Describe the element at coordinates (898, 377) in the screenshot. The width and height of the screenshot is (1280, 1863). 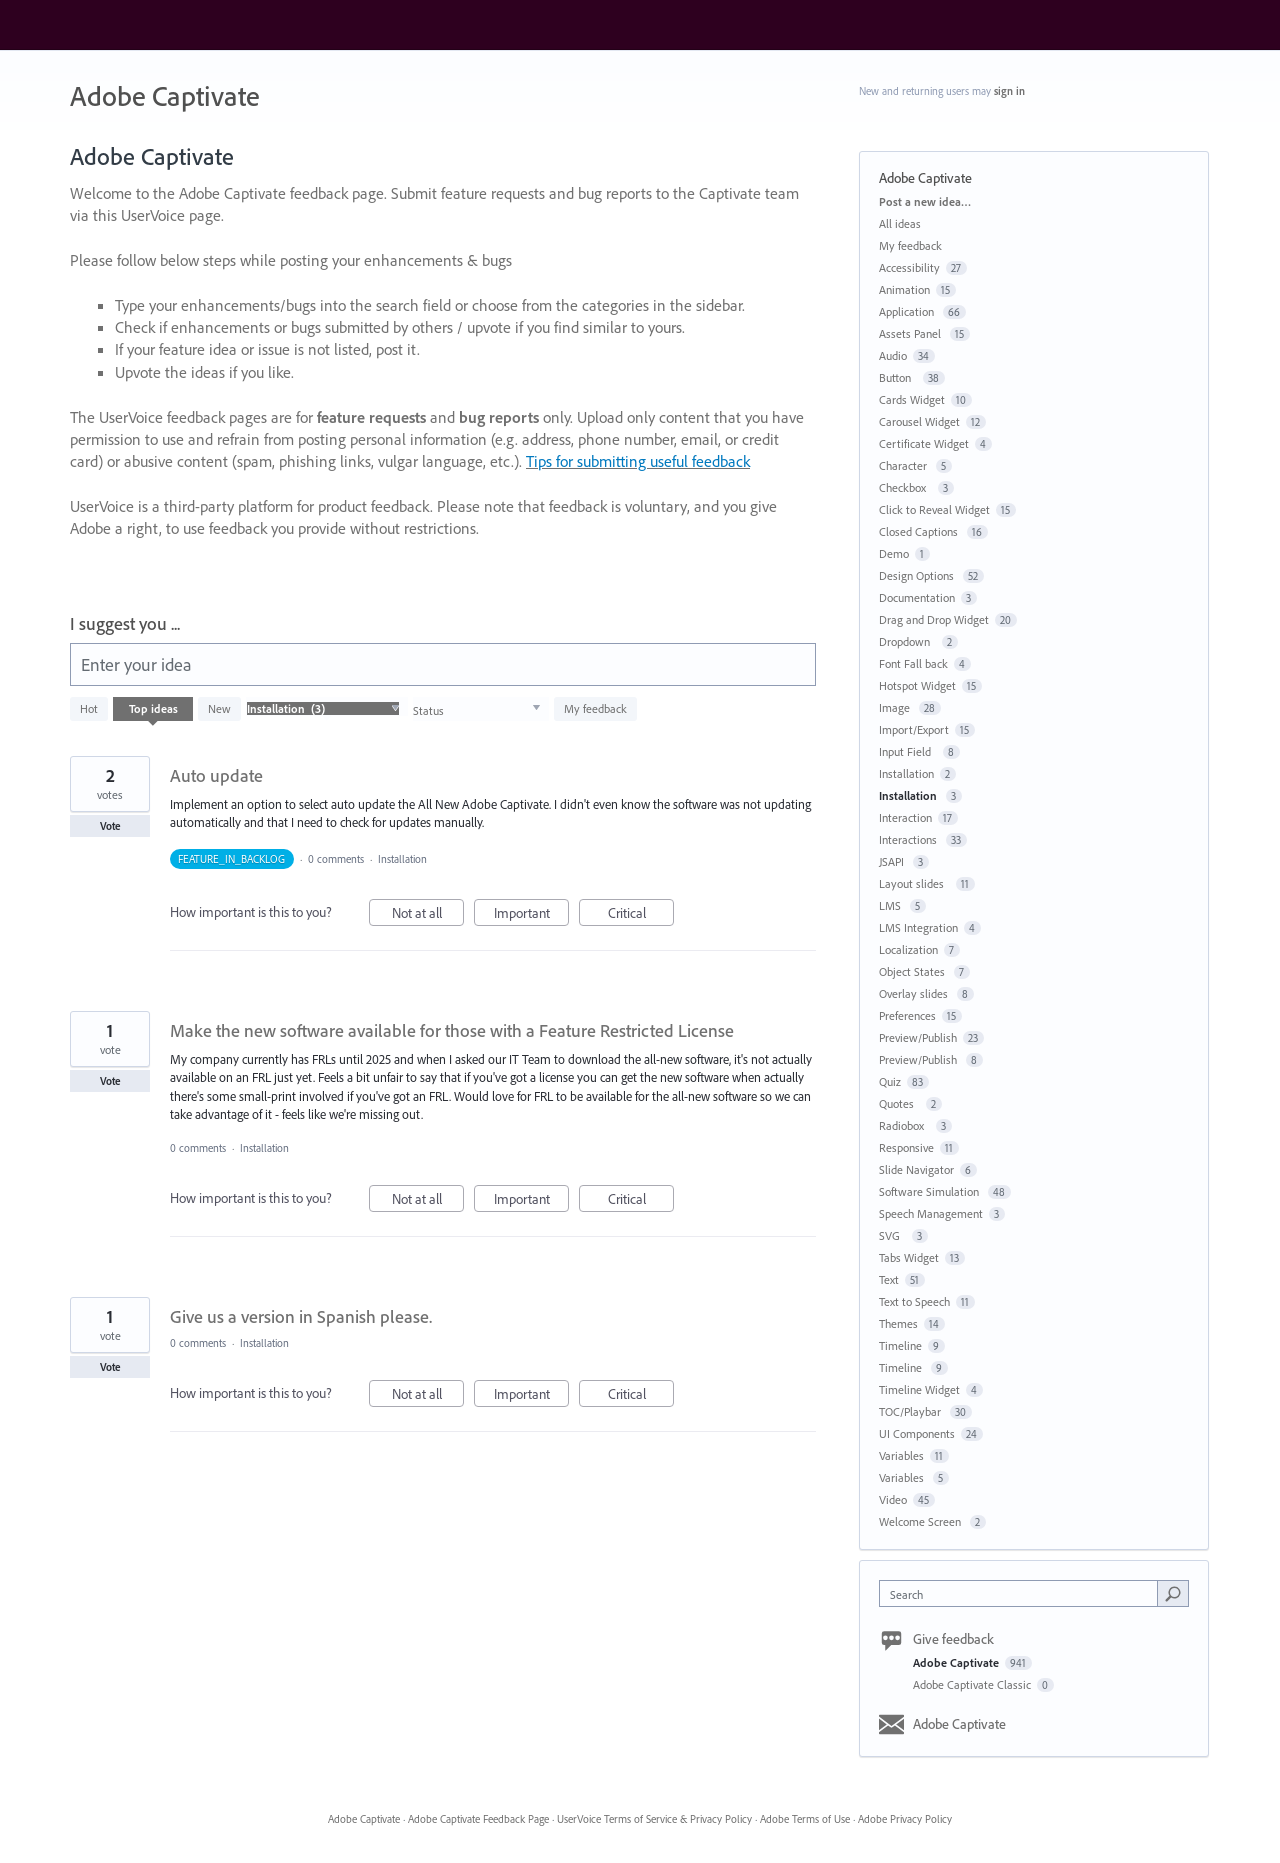
I see `Button` at that location.